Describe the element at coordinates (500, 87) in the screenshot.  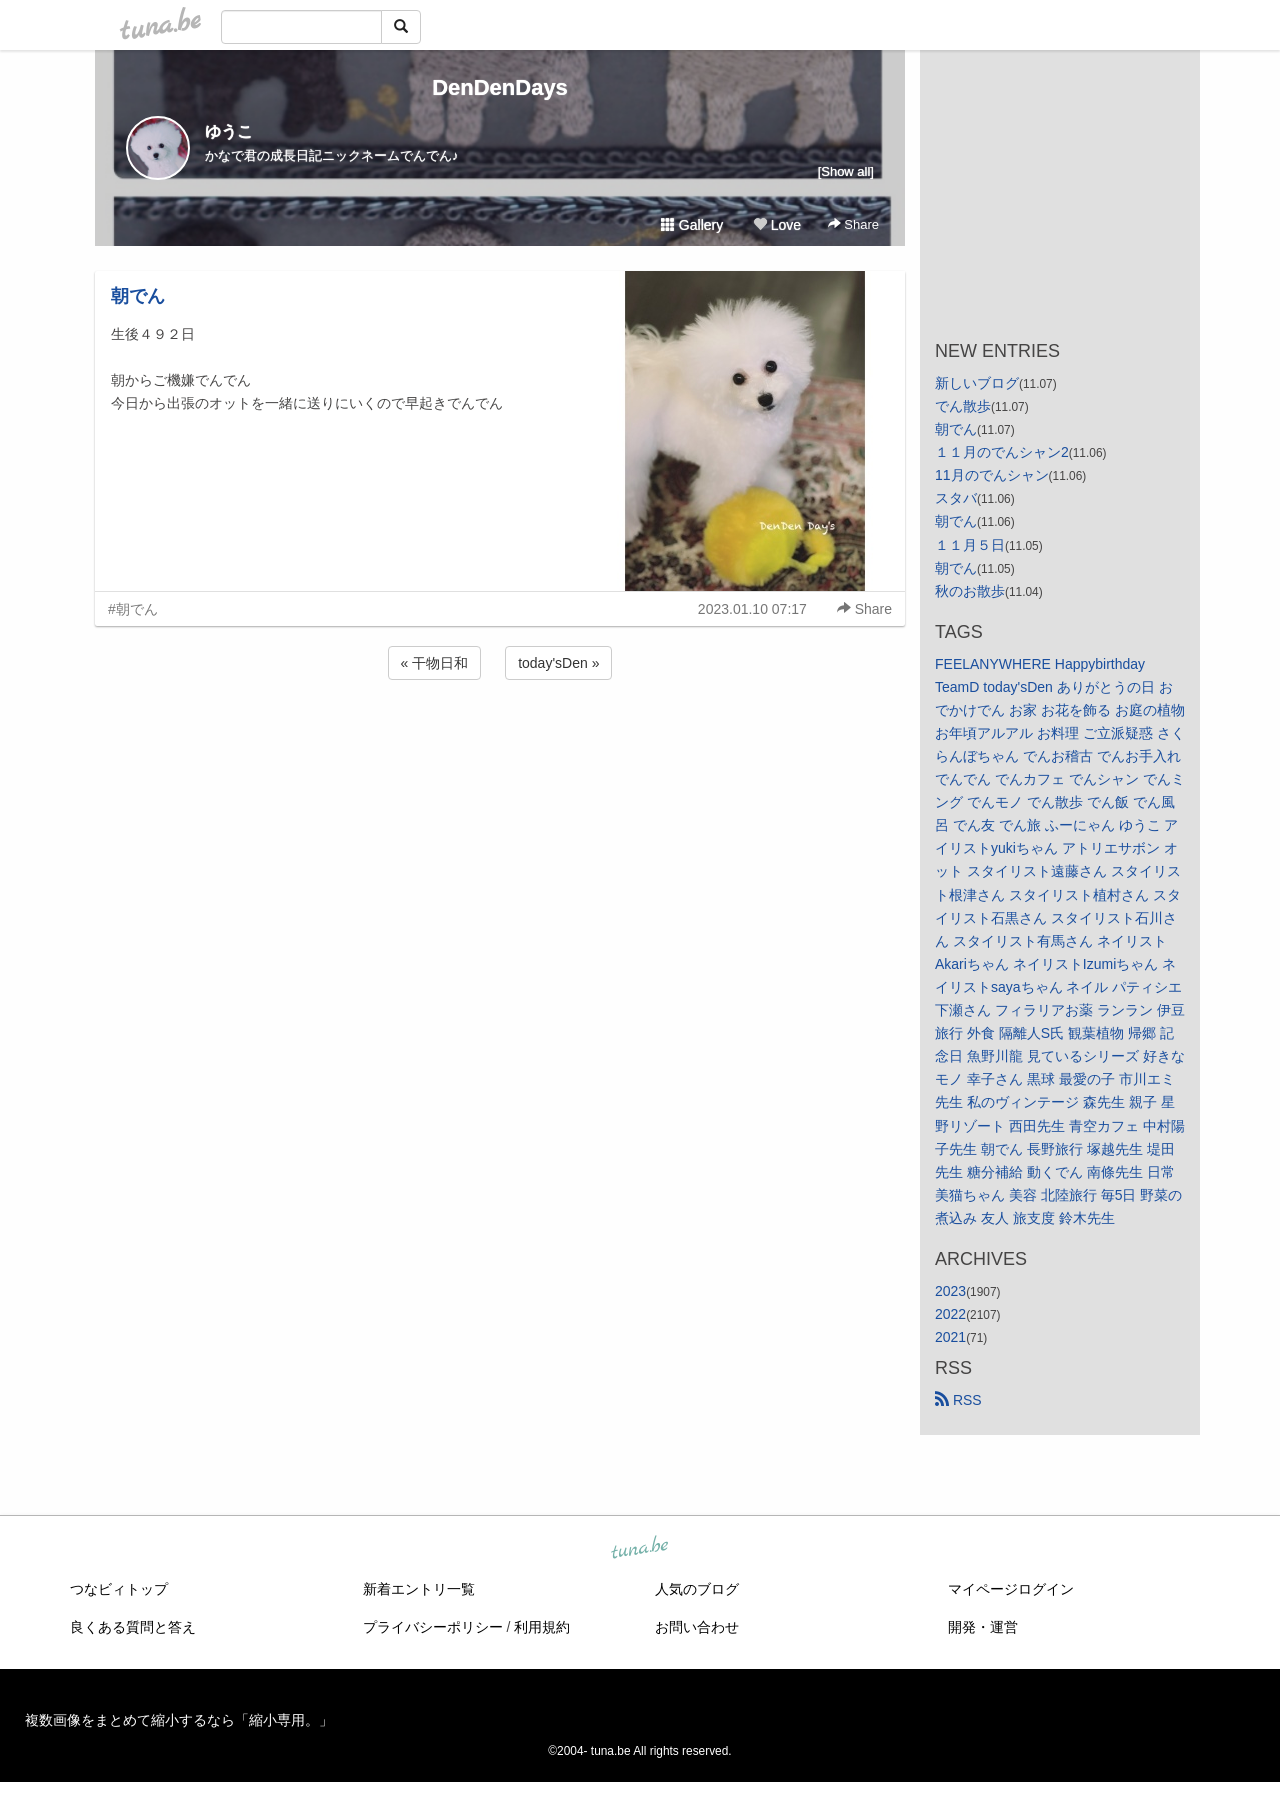
I see `DenDenDays` at that location.